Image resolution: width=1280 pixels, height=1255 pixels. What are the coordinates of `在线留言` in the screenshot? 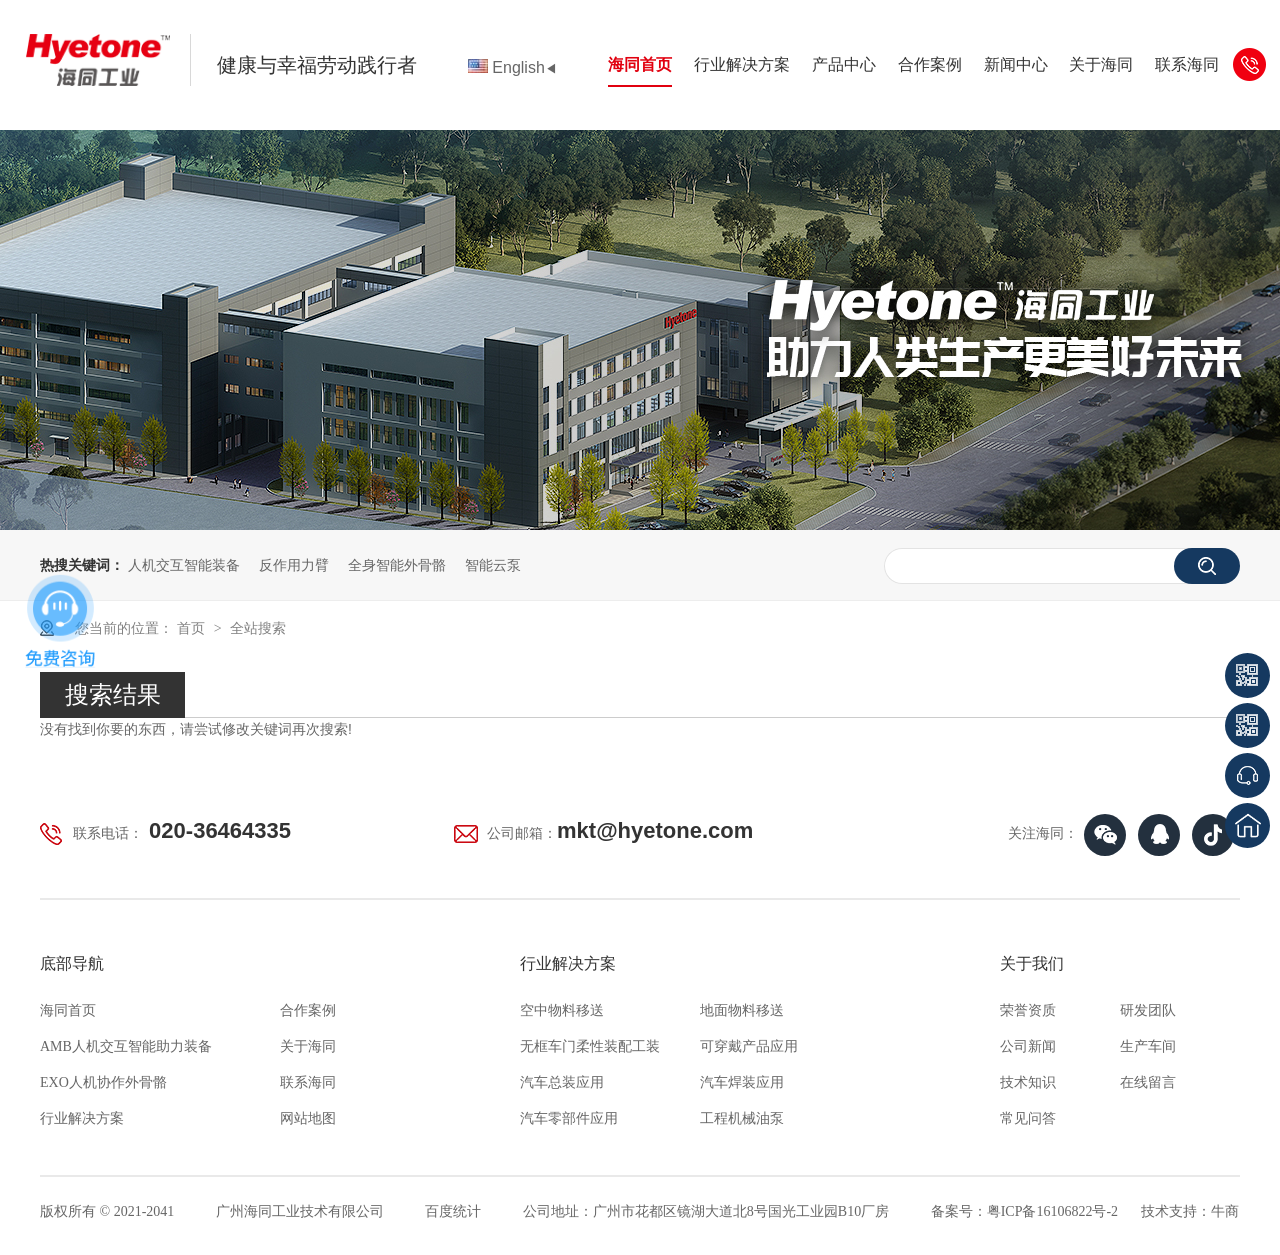 It's located at (1148, 1082).